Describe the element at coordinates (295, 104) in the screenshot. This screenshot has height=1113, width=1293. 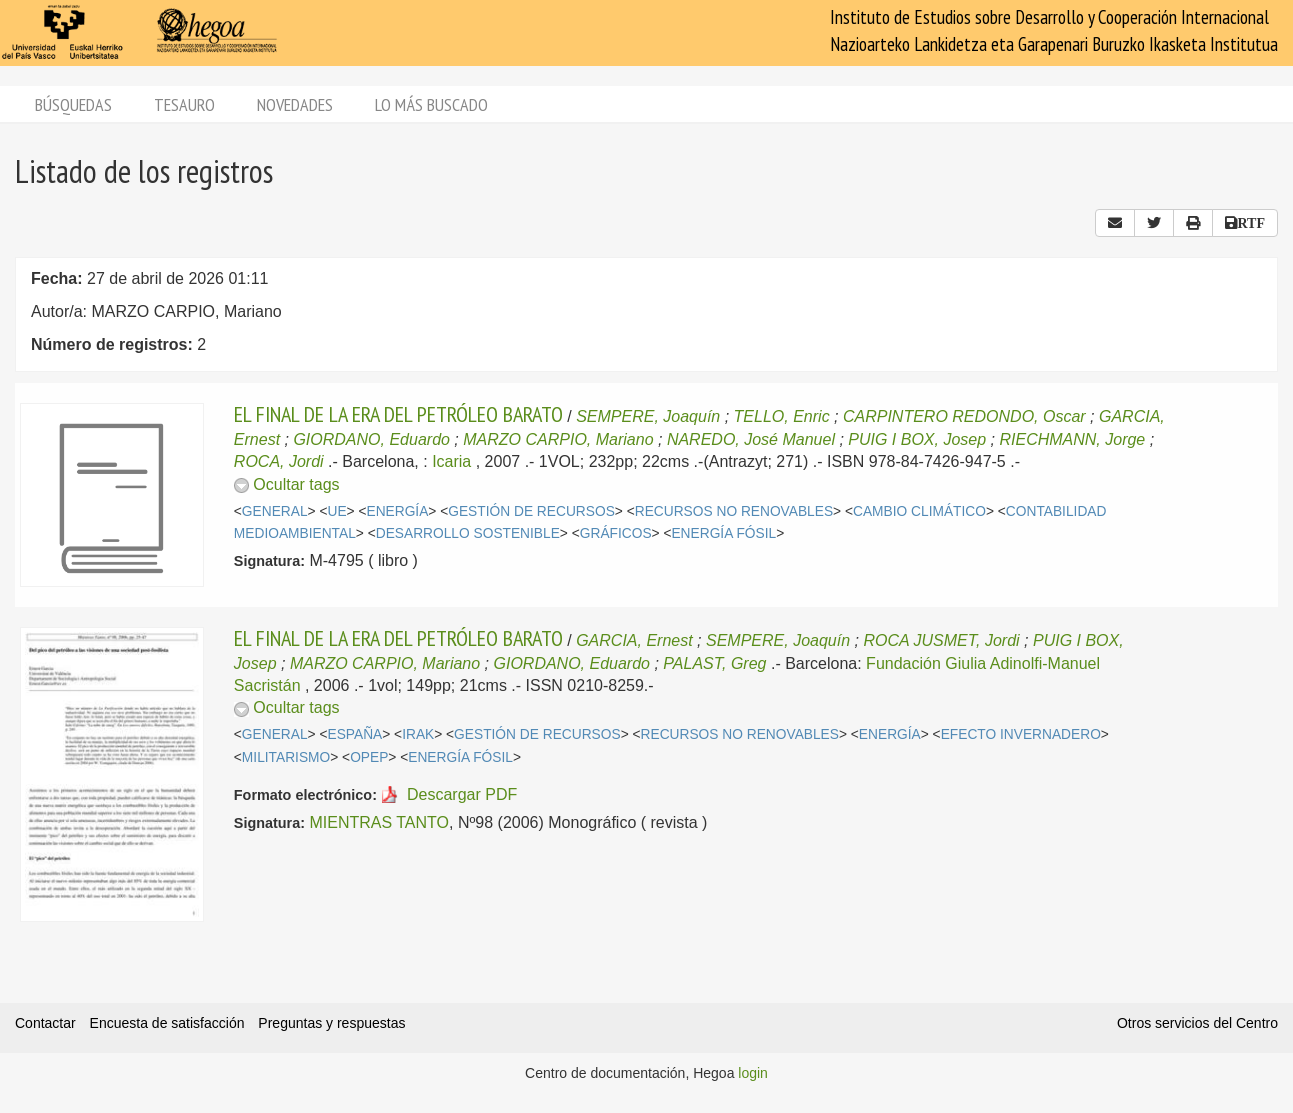
I see `Novedades` at that location.